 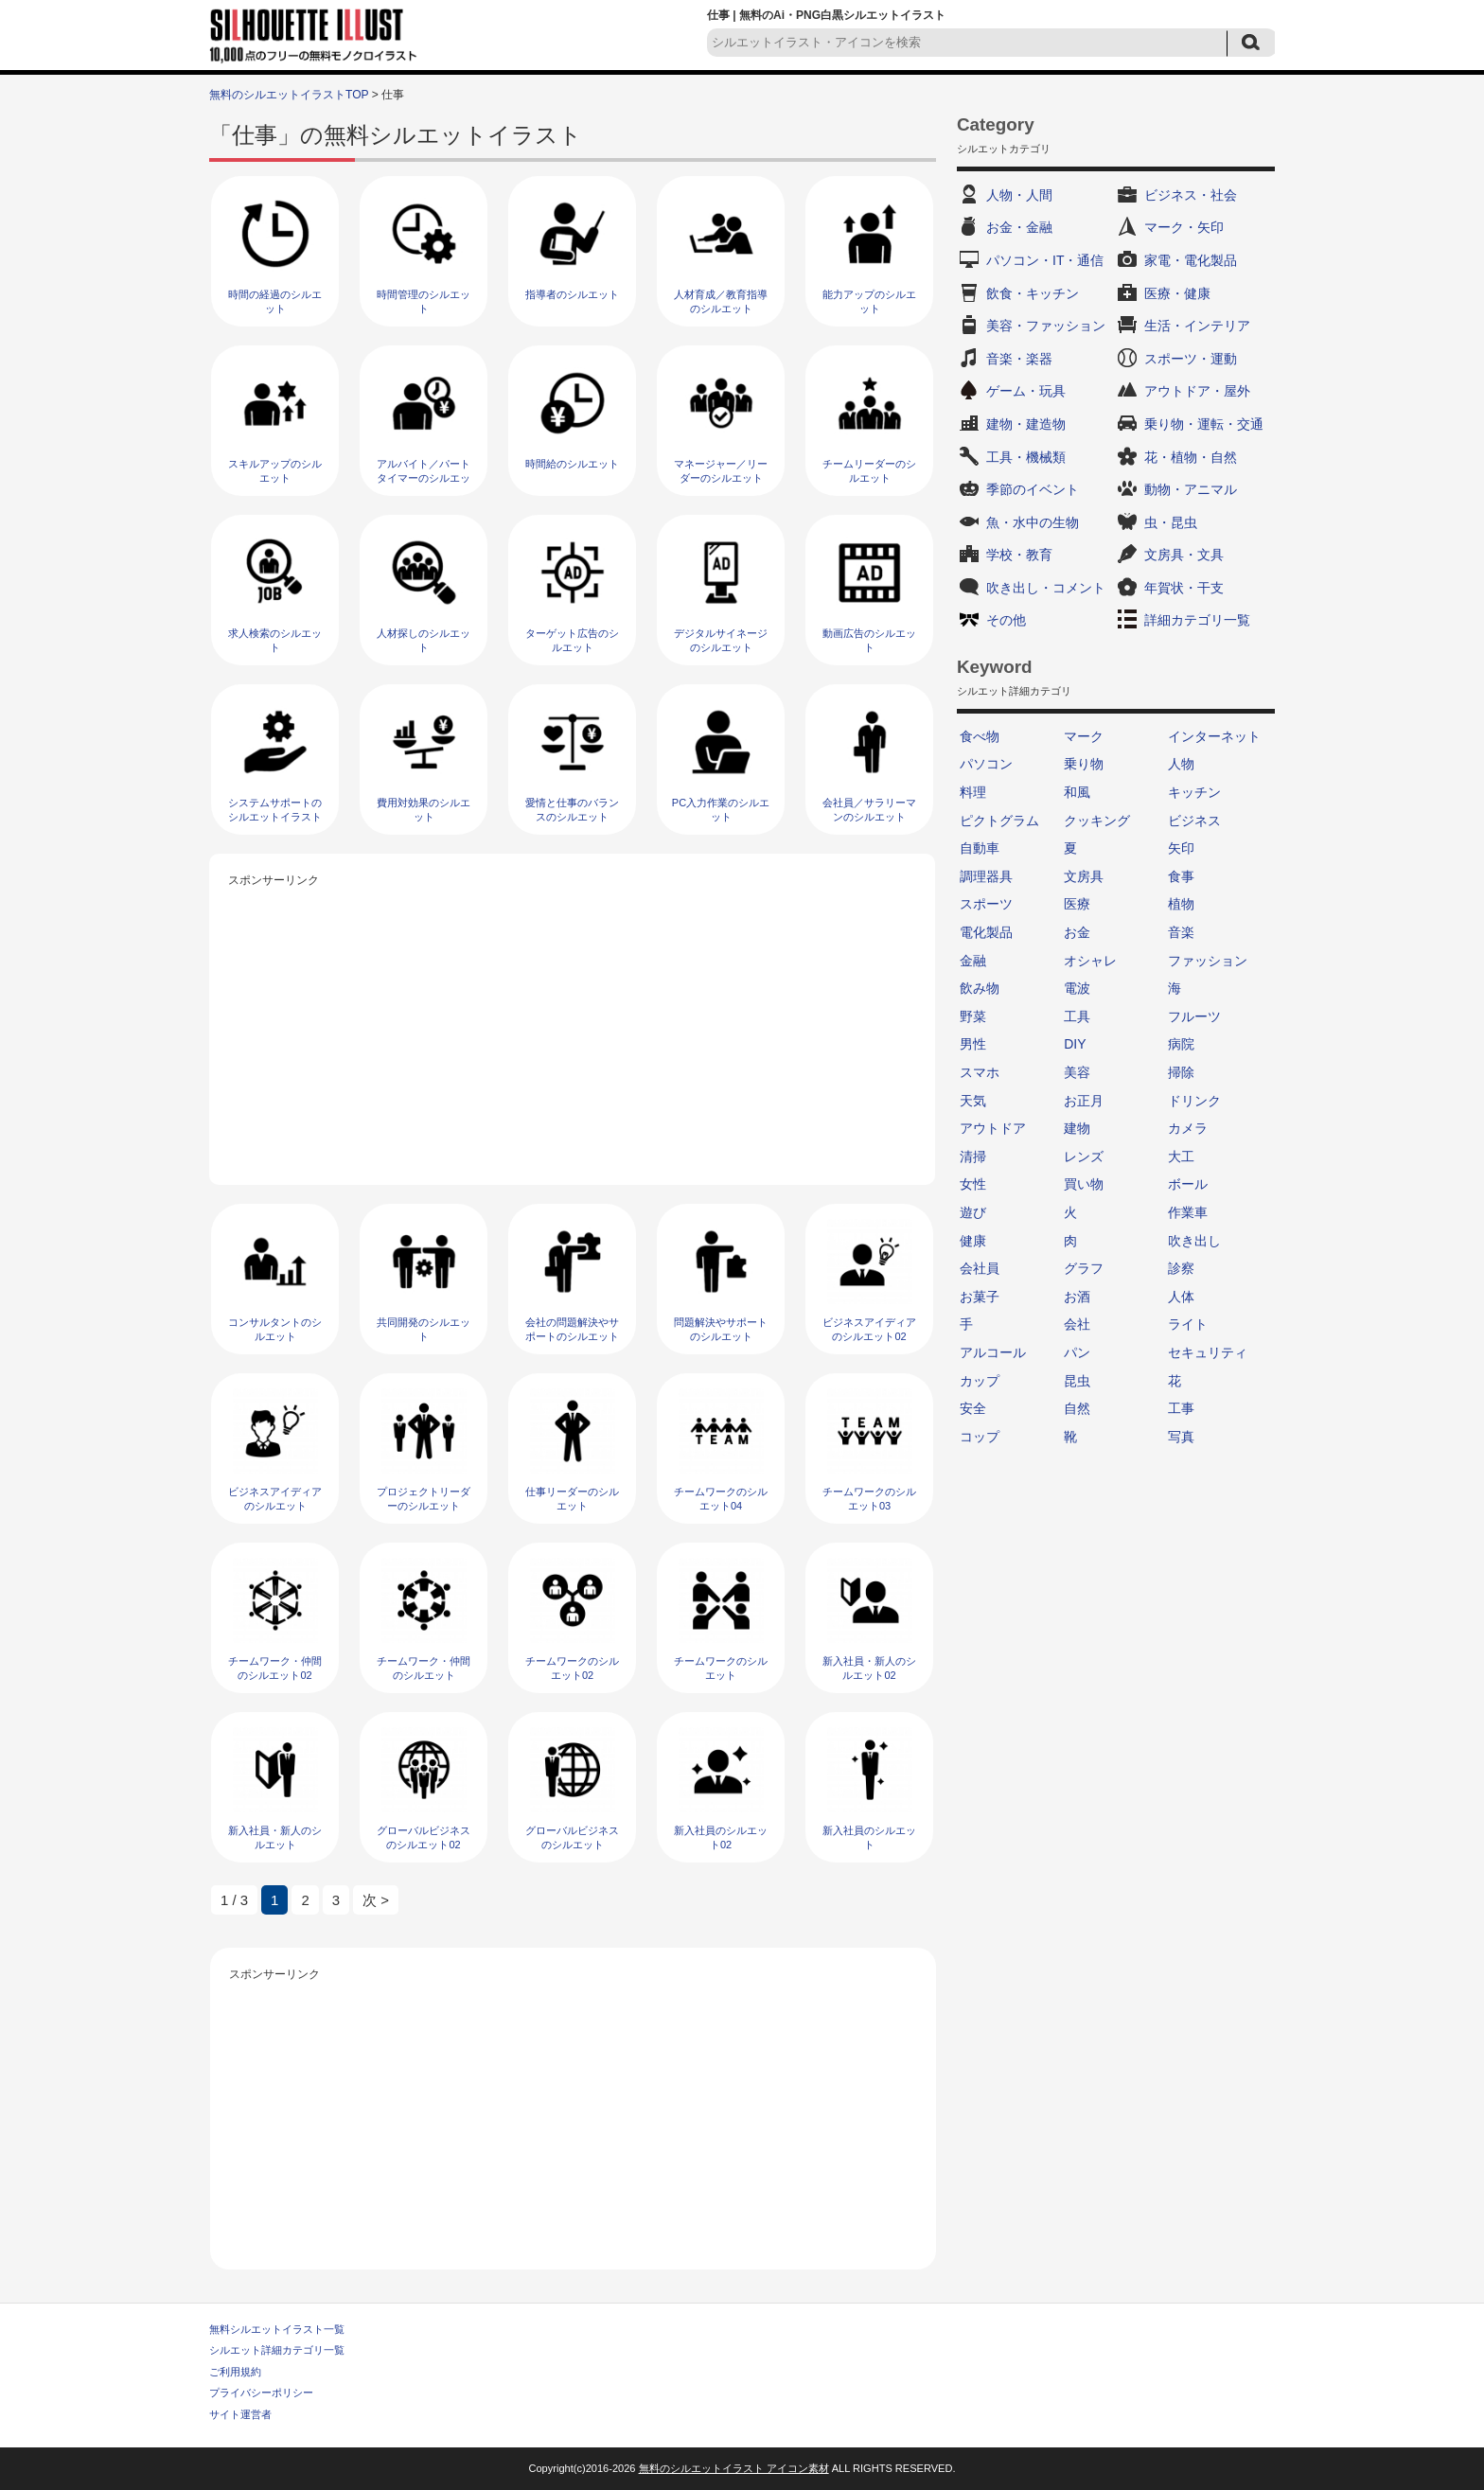 What do you see at coordinates (1188, 1324) in the screenshot?
I see `ライト` at bounding box center [1188, 1324].